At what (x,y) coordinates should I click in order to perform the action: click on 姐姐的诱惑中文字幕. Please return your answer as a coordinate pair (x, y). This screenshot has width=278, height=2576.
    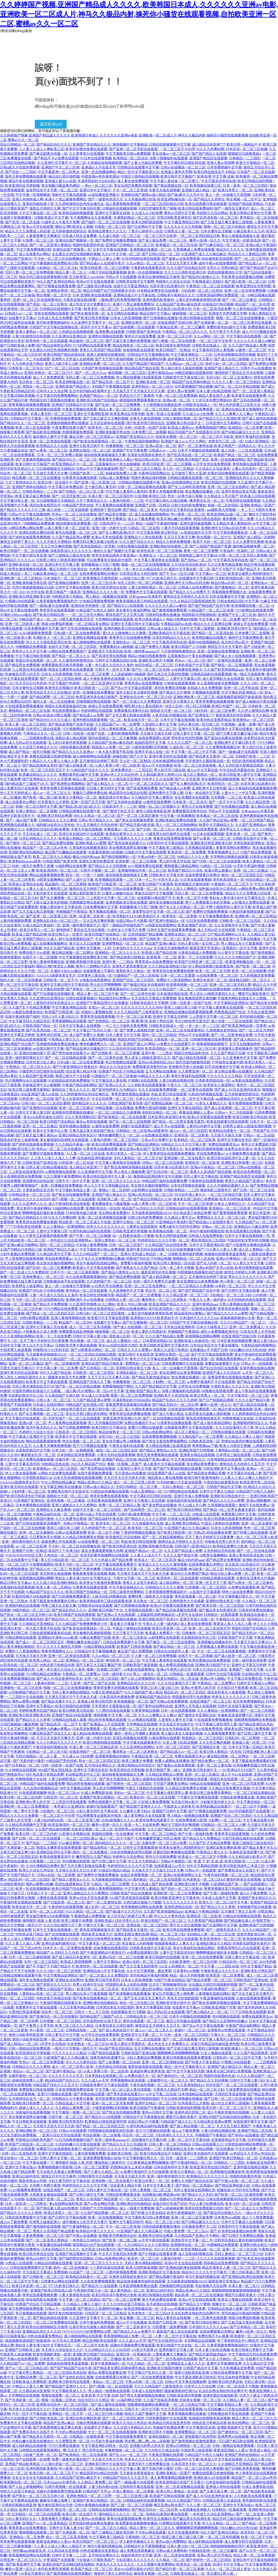
    Looking at the image, I should click on (150, 742).